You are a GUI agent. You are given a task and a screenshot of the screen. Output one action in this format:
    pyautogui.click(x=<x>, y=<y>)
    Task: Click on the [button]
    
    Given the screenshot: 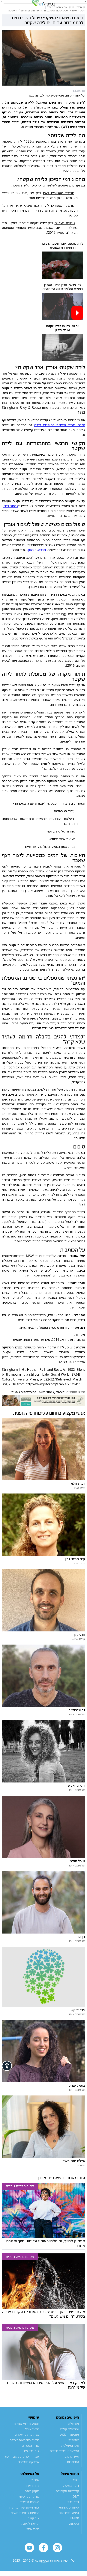 What is the action you would take?
    pyautogui.click(x=8, y=6)
    